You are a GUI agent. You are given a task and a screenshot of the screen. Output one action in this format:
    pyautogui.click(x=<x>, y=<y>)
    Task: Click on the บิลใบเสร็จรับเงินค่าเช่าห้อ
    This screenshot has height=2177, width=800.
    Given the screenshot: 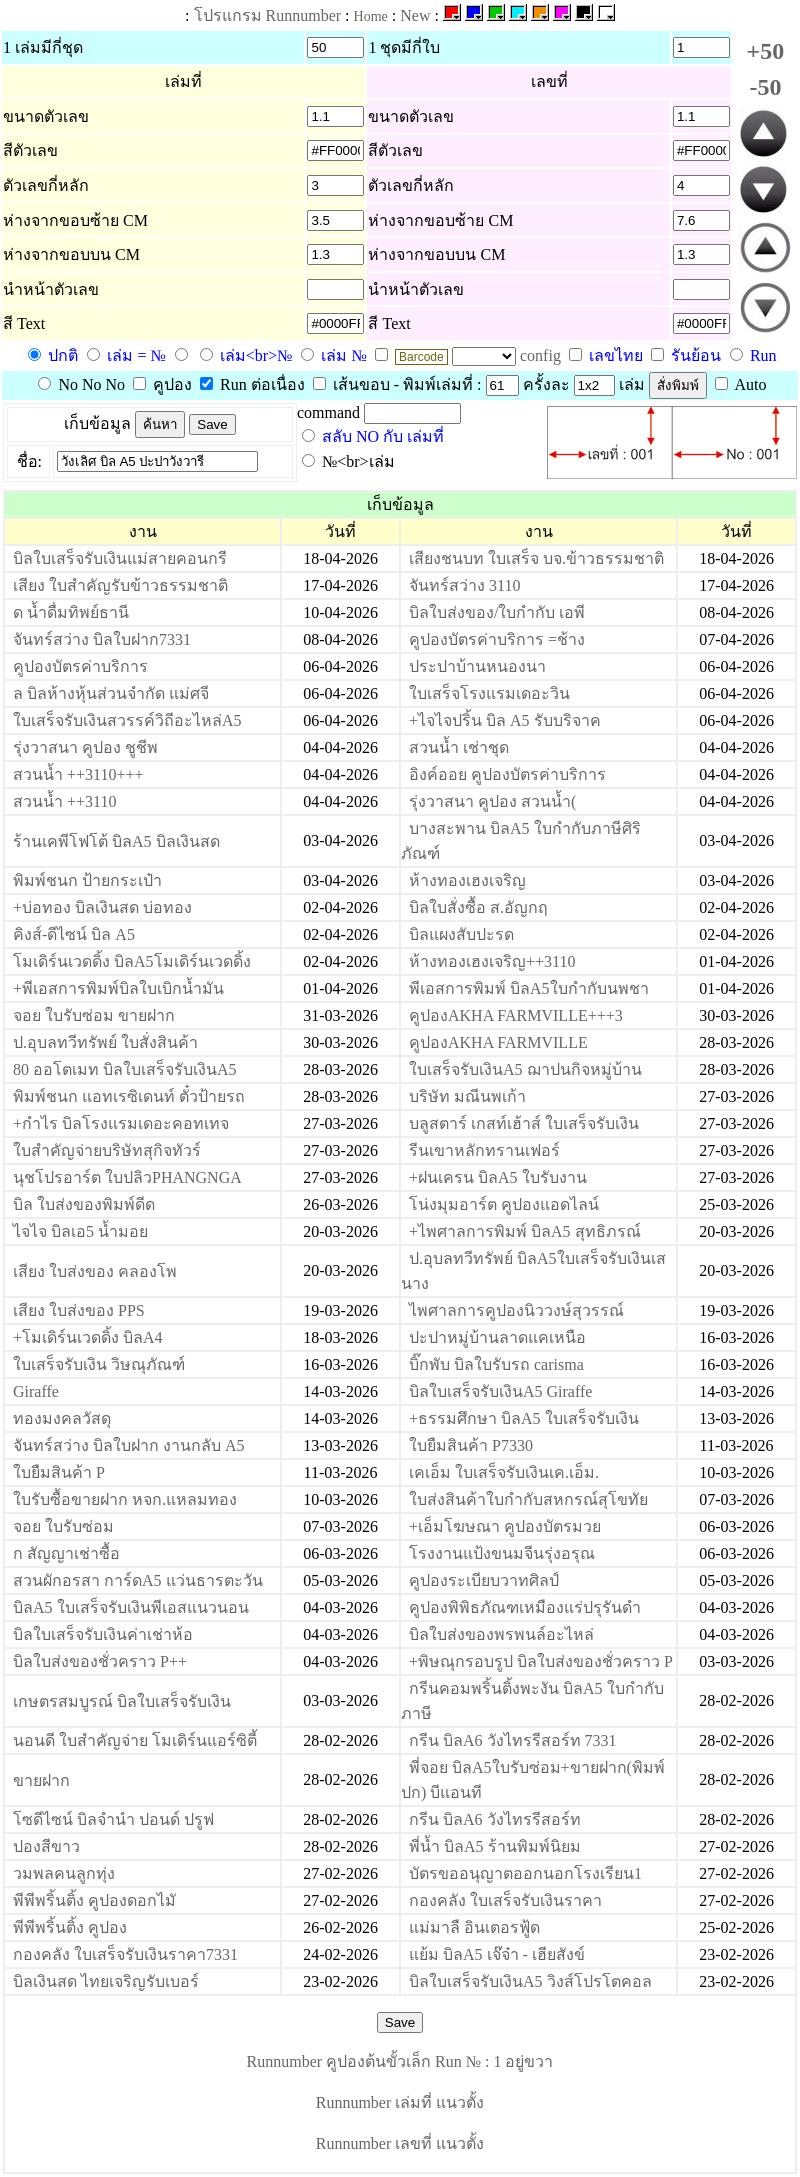 What is the action you would take?
    pyautogui.click(x=103, y=1634)
    